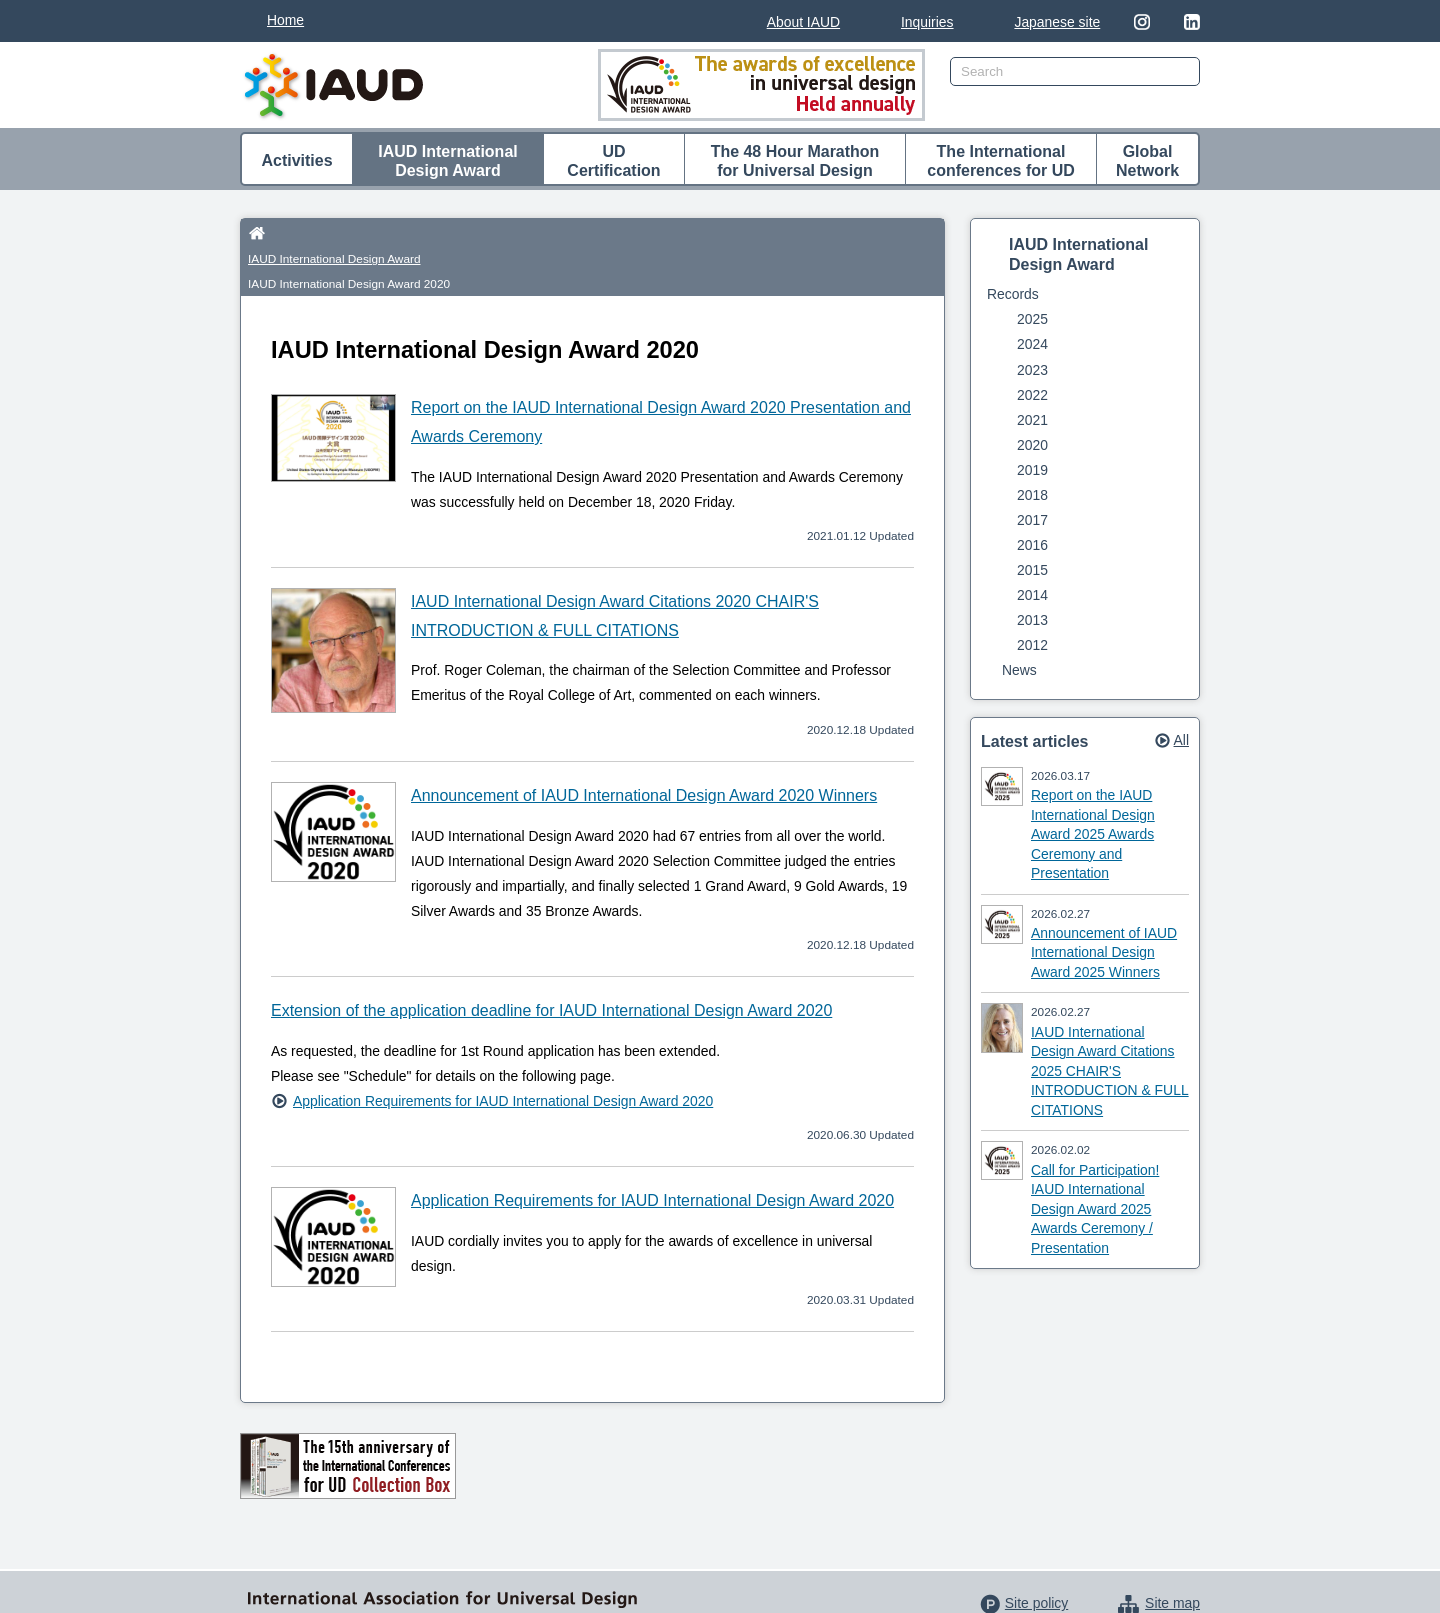 The height and width of the screenshot is (1613, 1440). What do you see at coordinates (795, 161) in the screenshot?
I see `The 48 Hour Marathon` at bounding box center [795, 161].